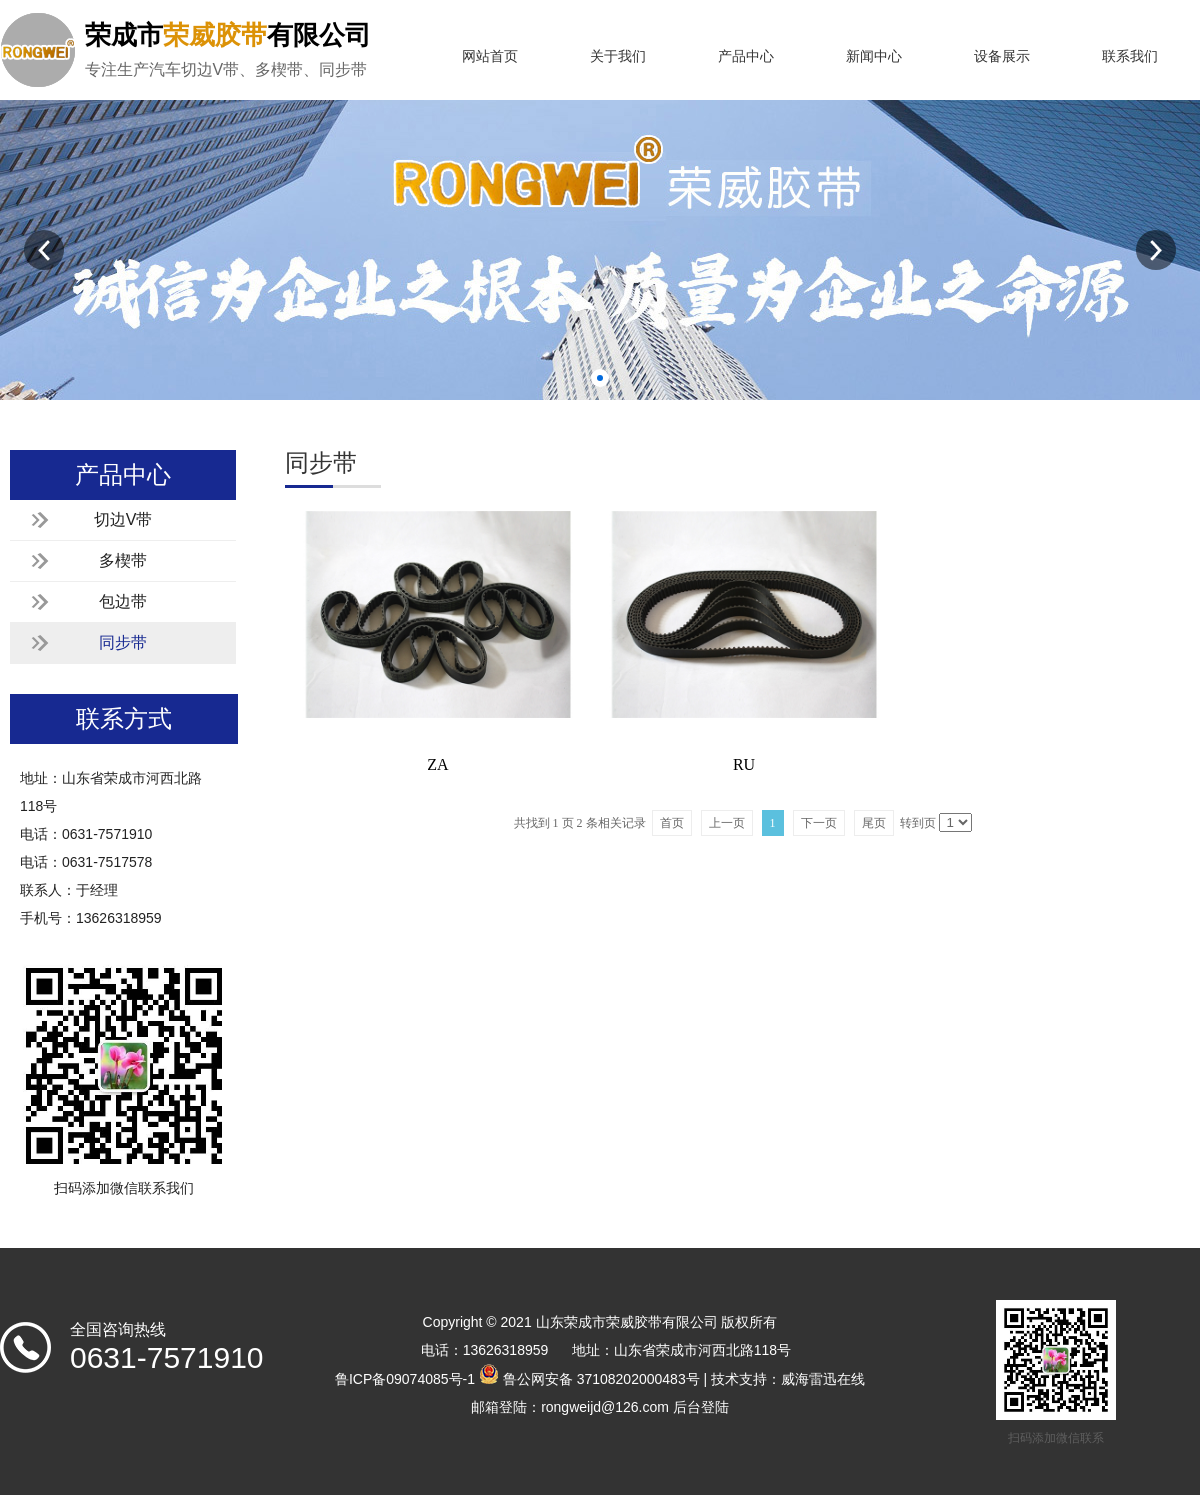 The image size is (1200, 1495). I want to click on 网站首页, so click(490, 56).